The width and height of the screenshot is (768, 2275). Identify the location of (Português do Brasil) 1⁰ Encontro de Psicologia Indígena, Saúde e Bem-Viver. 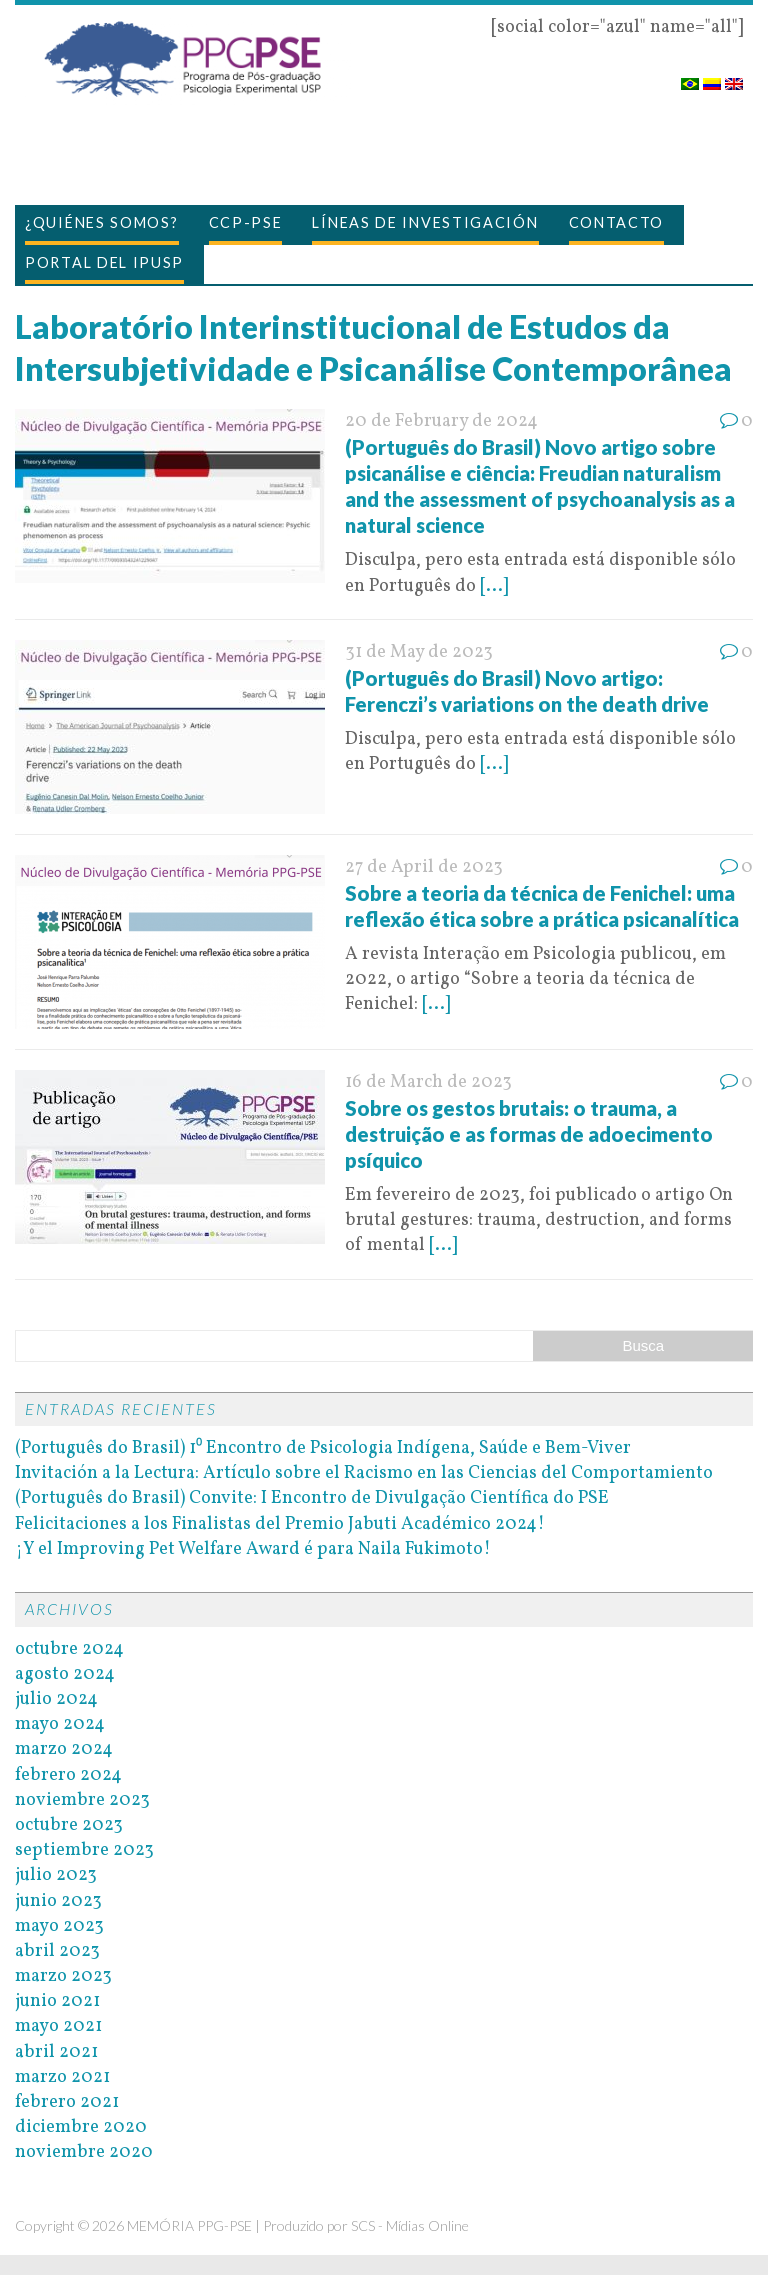
(323, 1448).